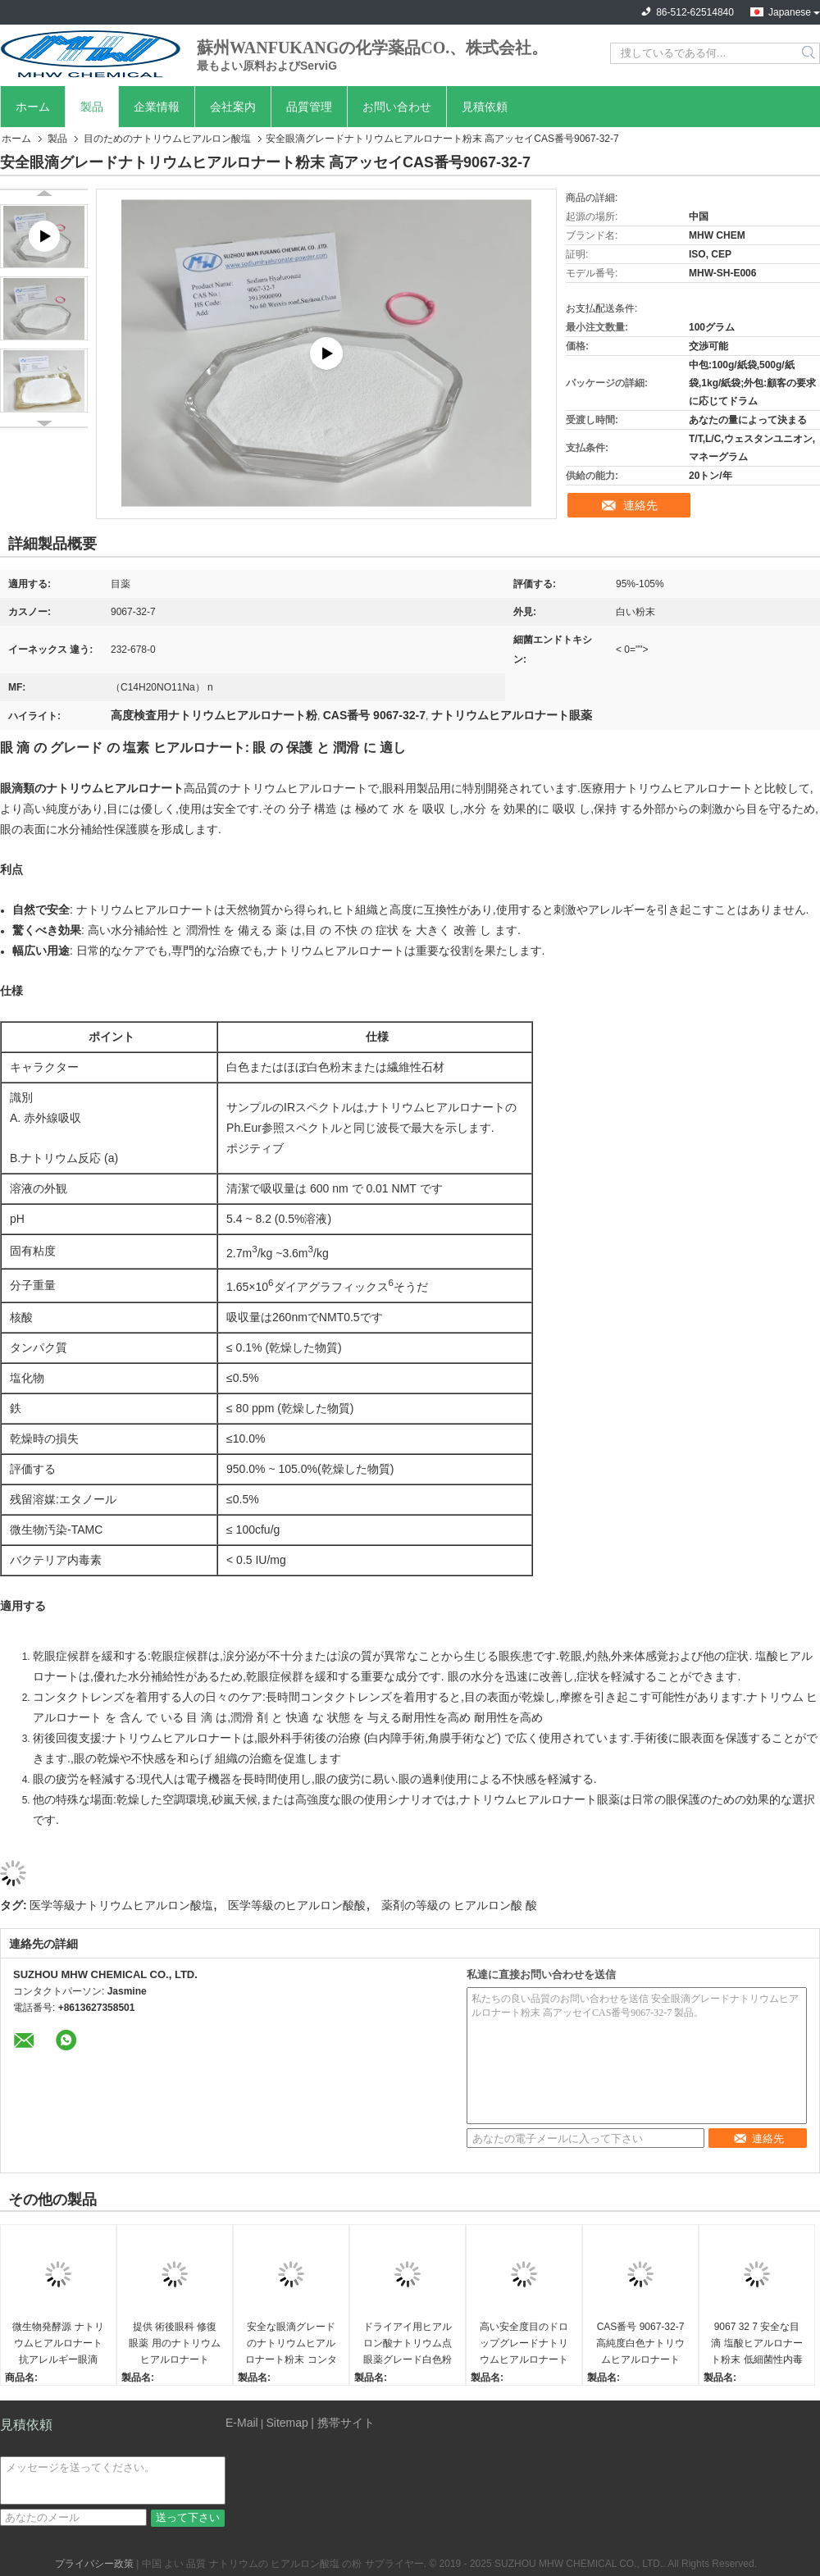 The image size is (820, 2576). I want to click on 品質管理, so click(309, 106).